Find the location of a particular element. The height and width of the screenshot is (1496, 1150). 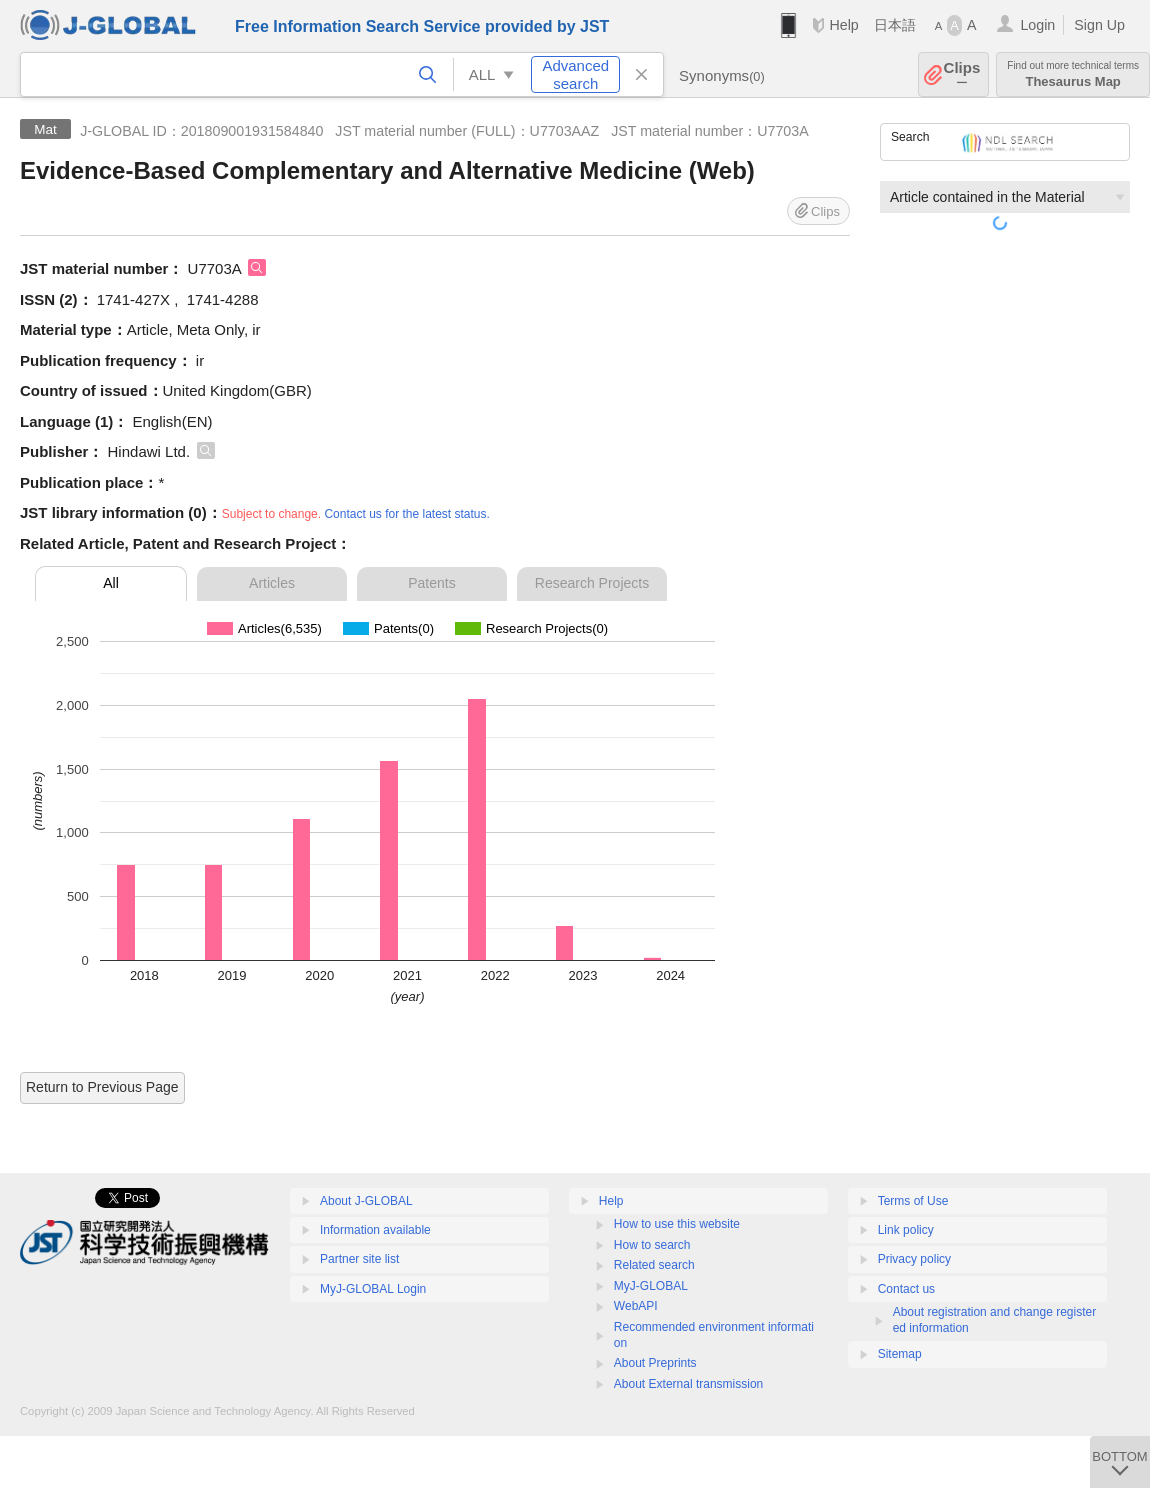

Sign Up is located at coordinates (1099, 25).